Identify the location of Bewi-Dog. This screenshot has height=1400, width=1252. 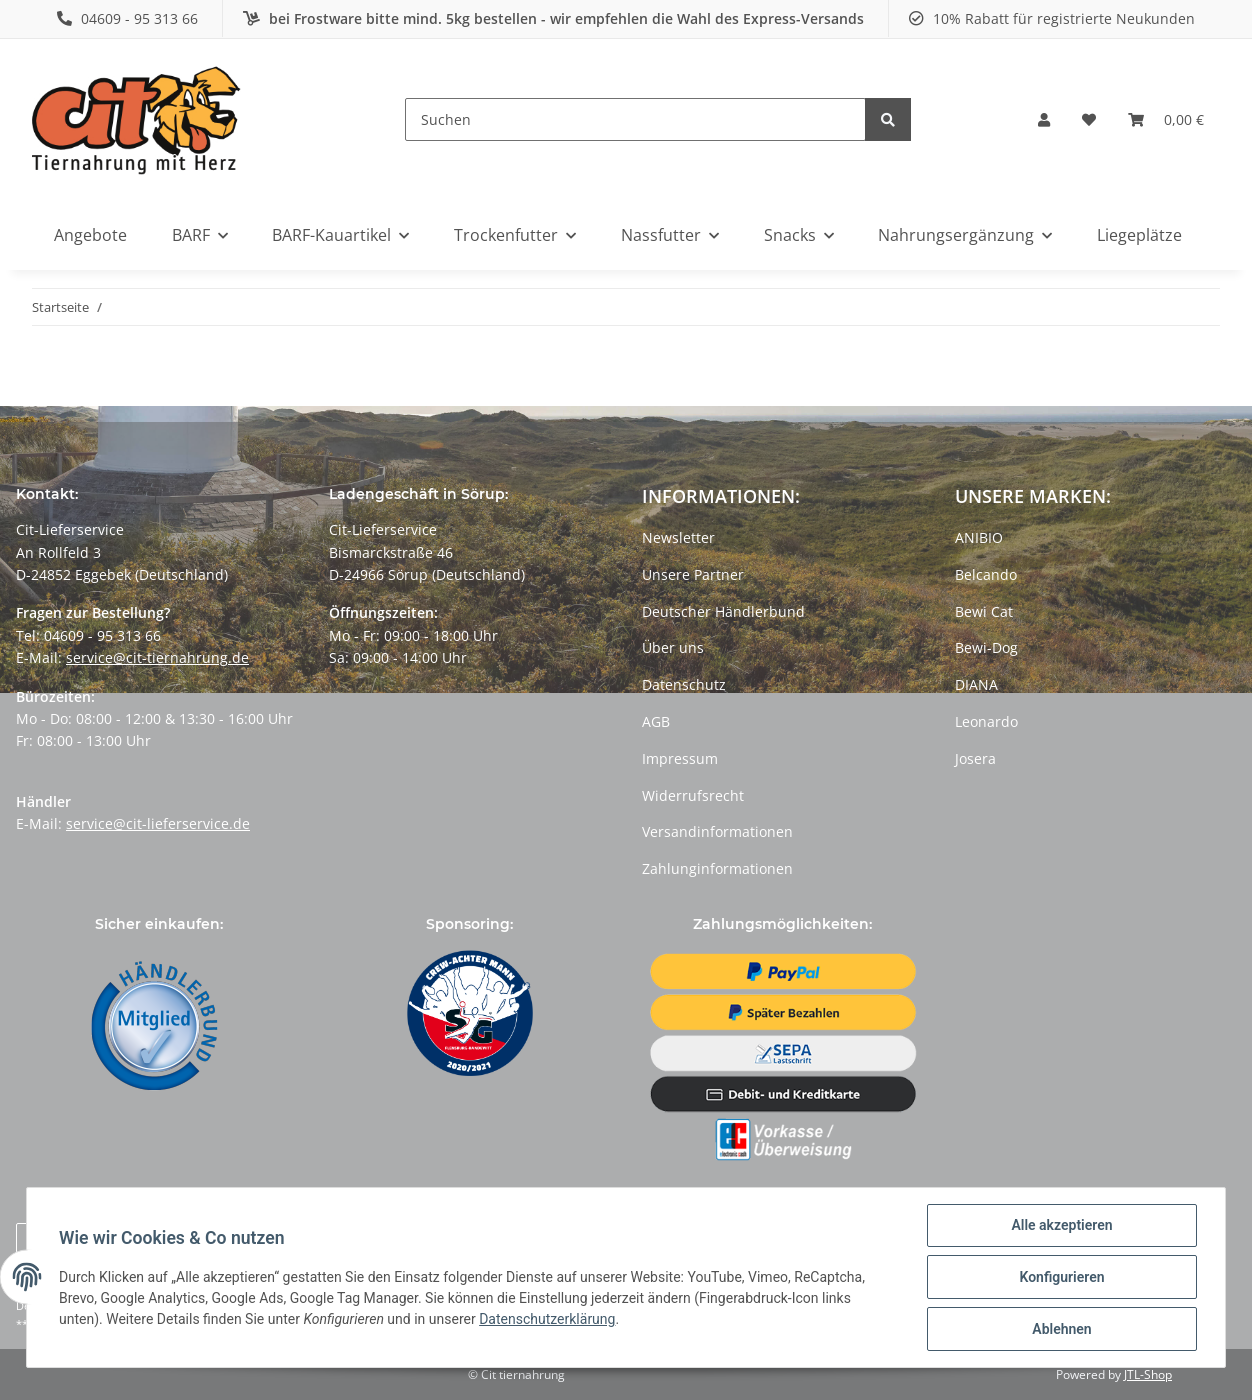
(986, 647).